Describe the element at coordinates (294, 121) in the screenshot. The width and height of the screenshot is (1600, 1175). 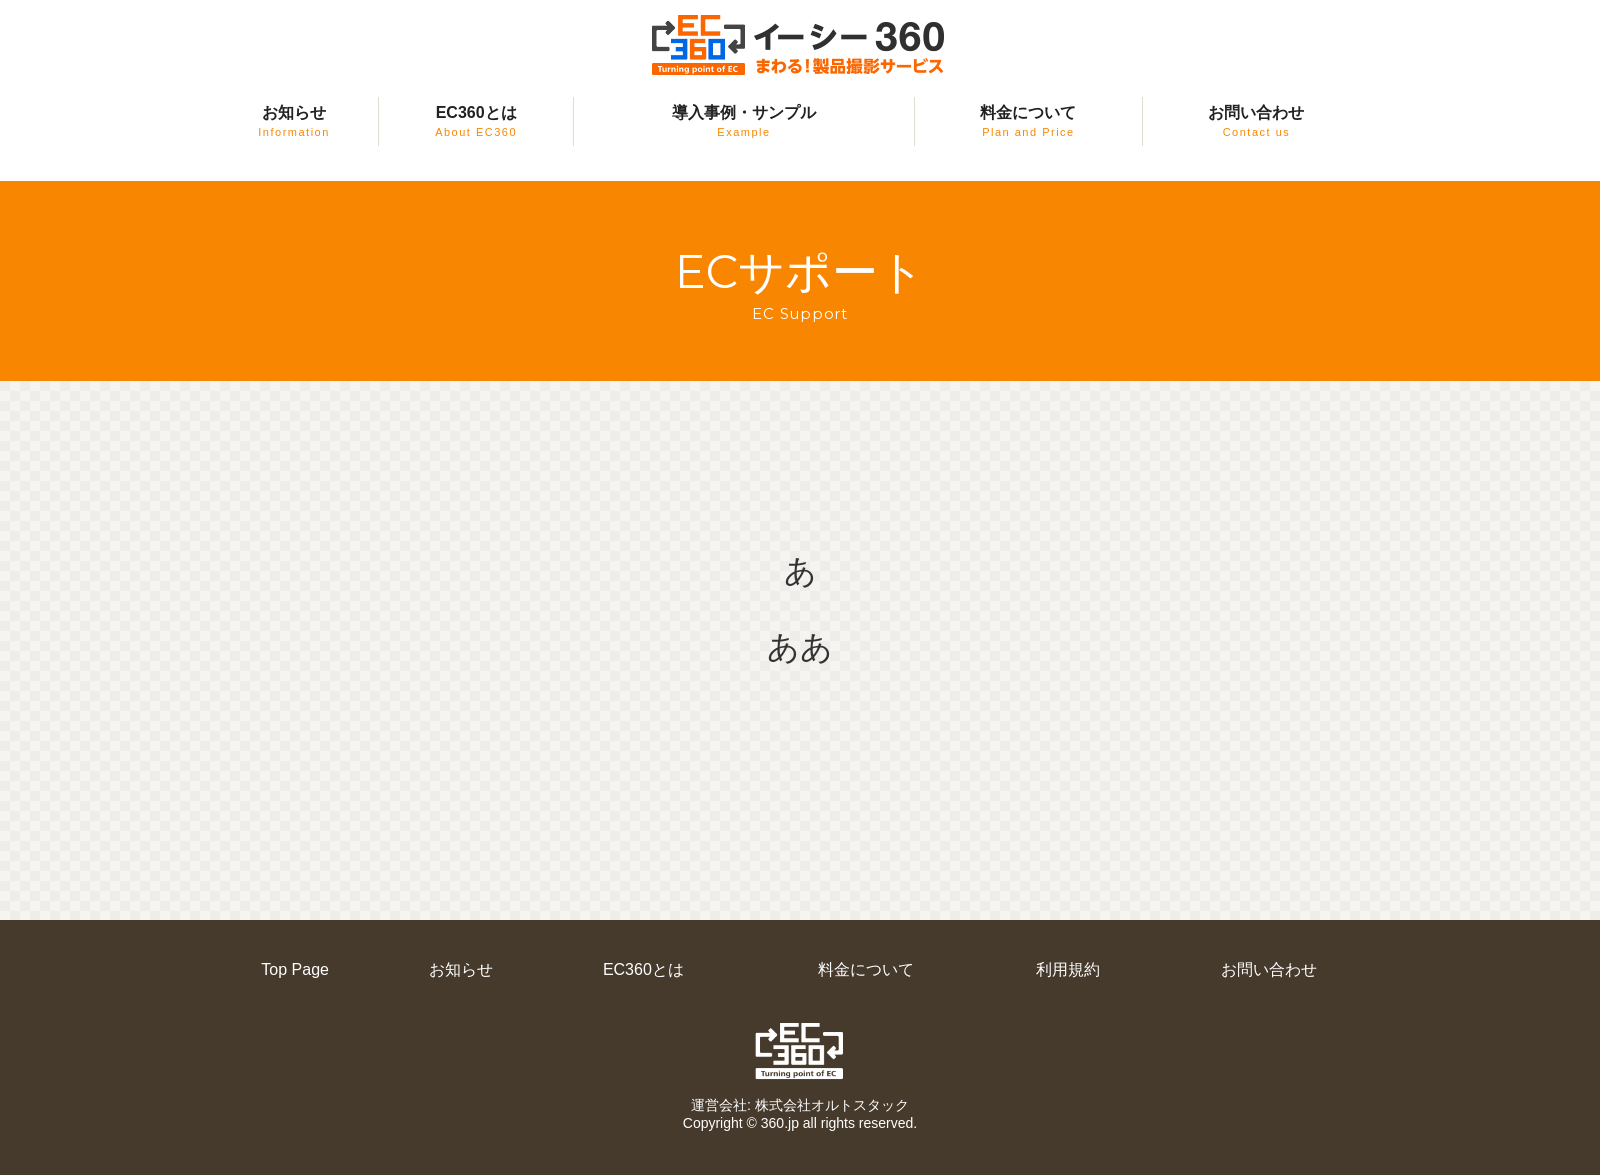
I see `お知らせ` at that location.